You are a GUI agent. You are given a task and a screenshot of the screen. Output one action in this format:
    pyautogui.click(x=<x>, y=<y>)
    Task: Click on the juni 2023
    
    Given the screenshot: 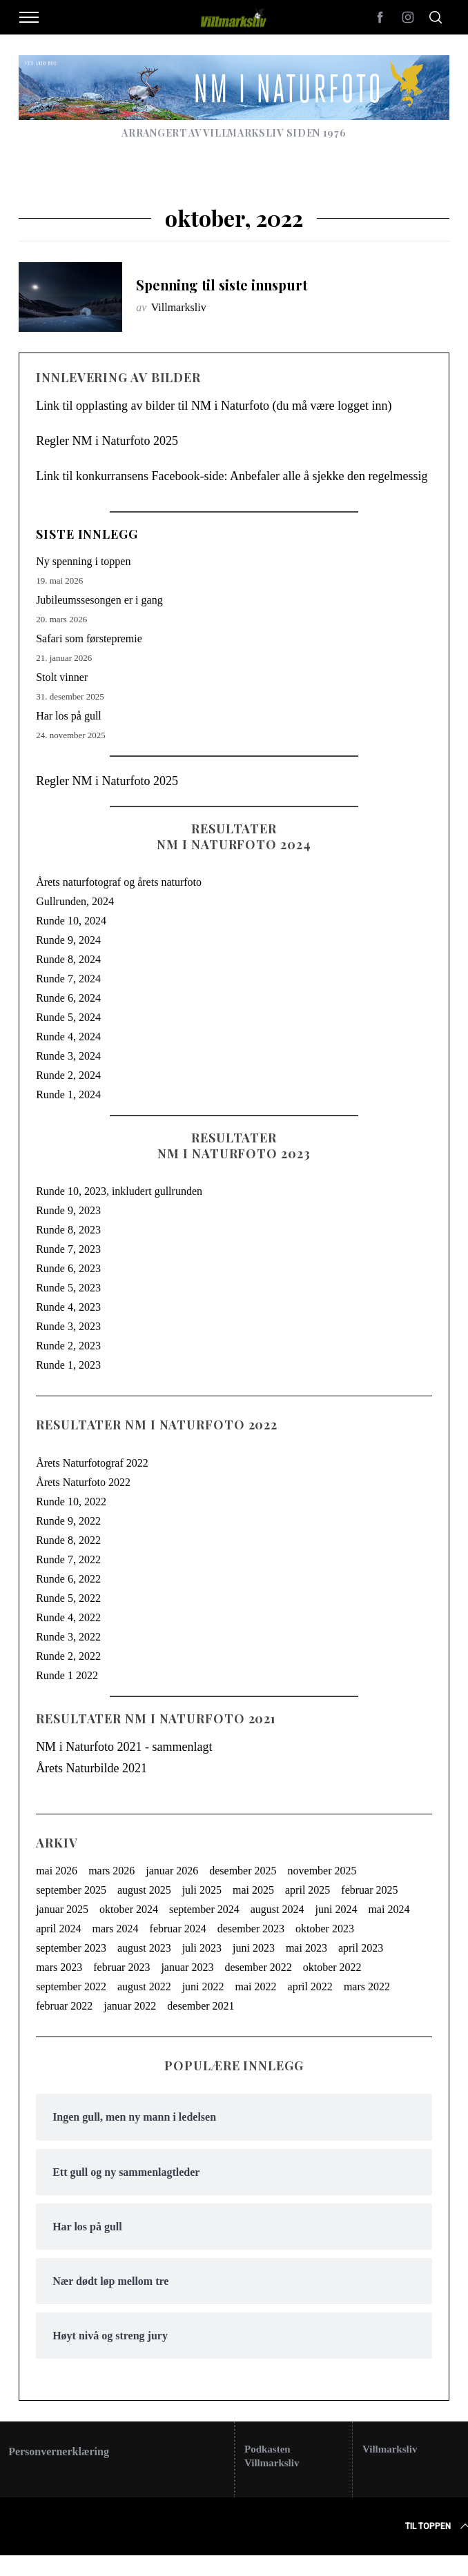 What is the action you would take?
    pyautogui.click(x=254, y=1948)
    